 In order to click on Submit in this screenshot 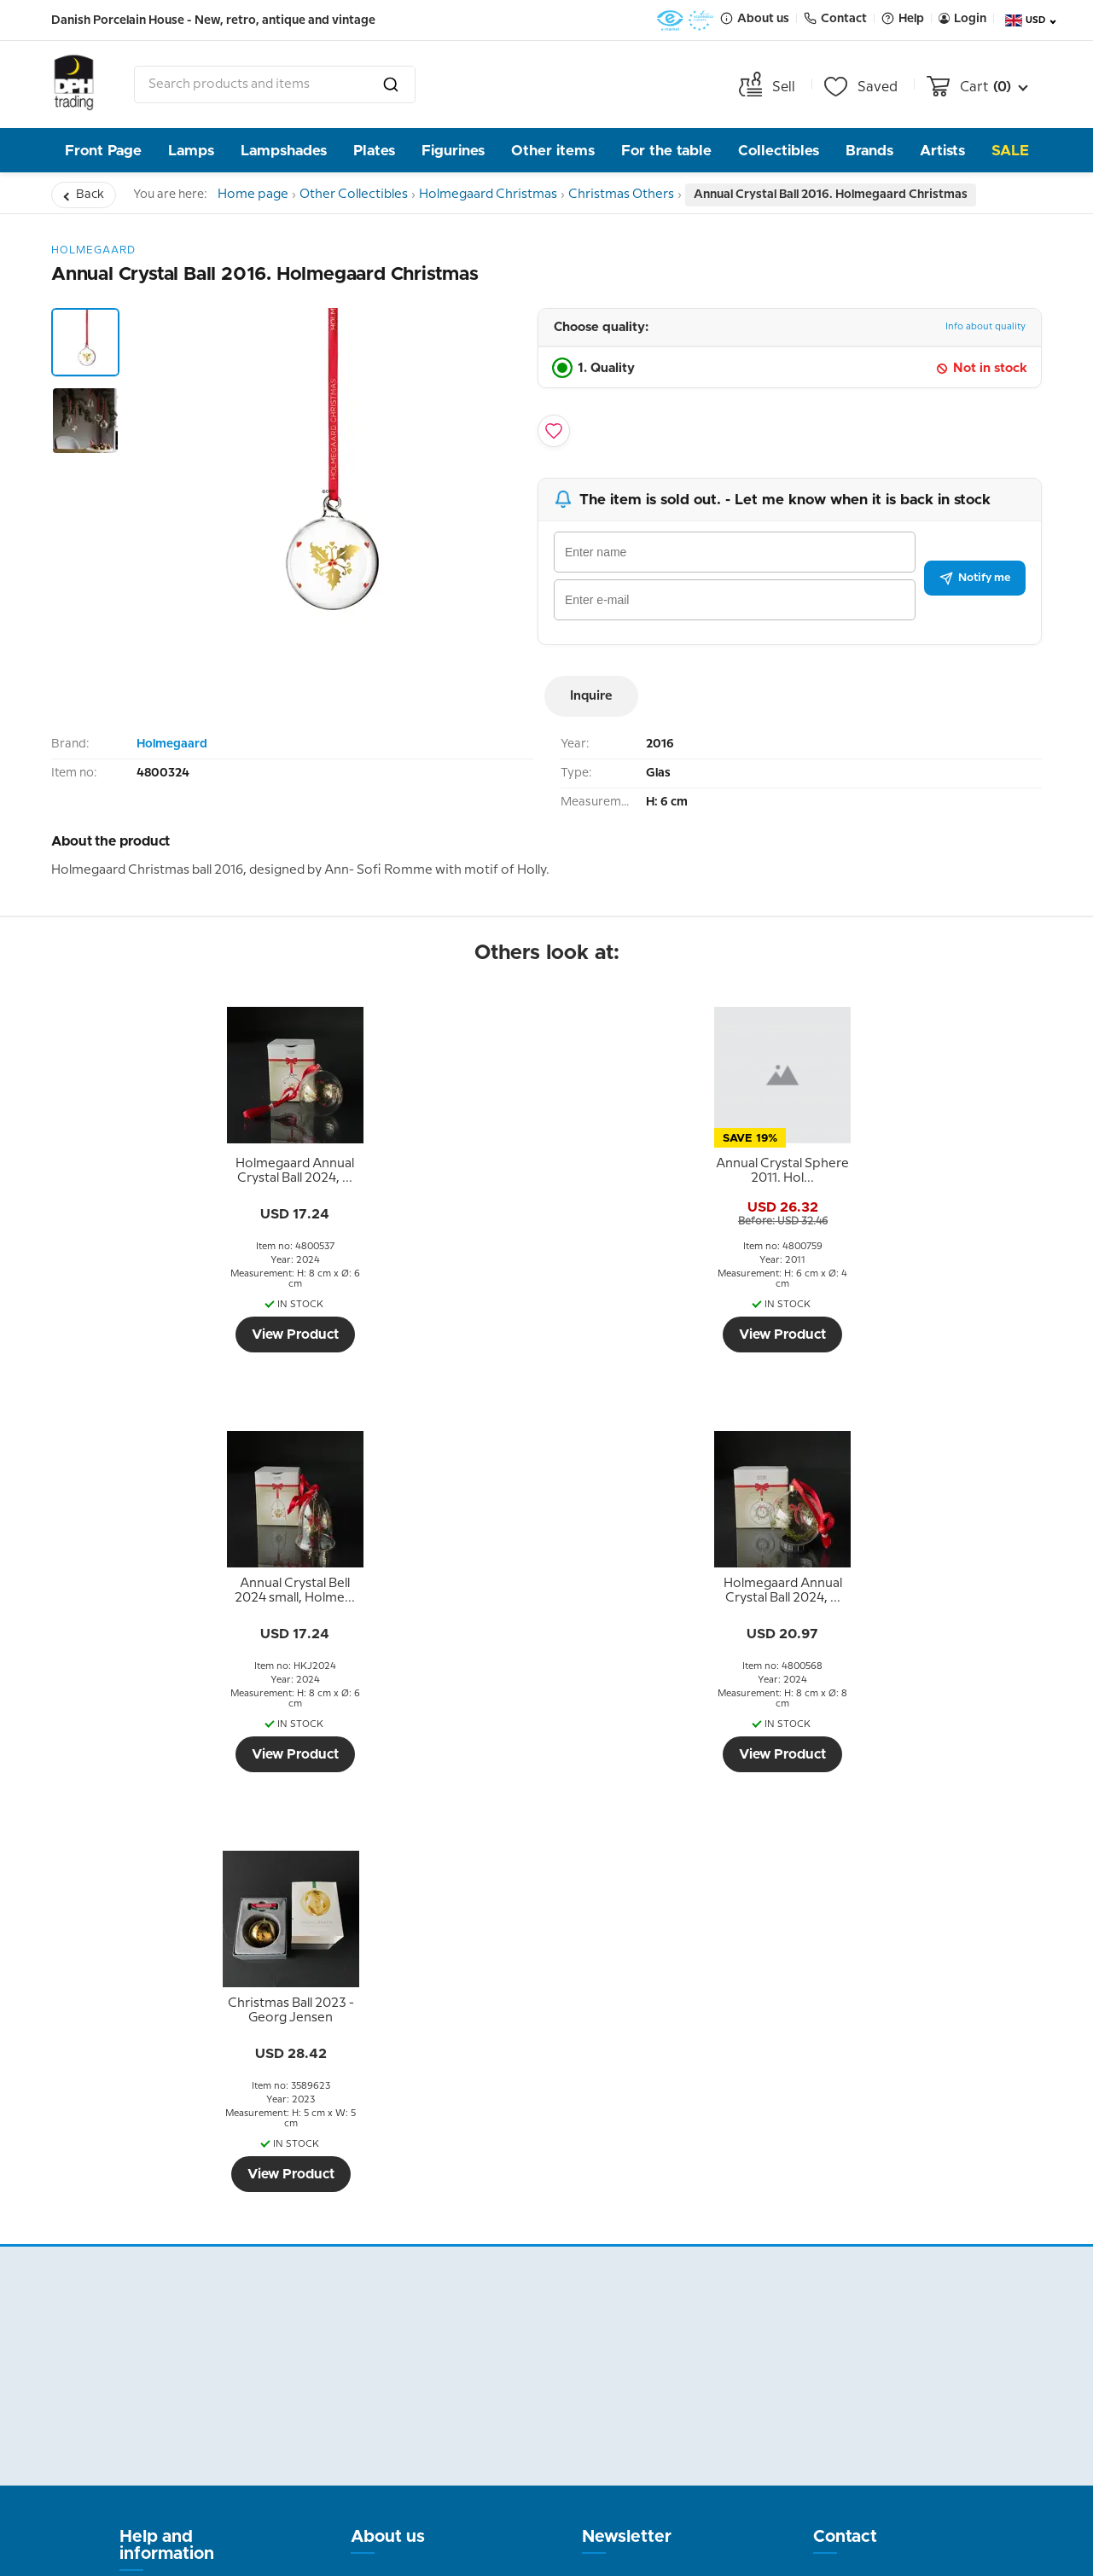, I will do `click(686, 2341)`.